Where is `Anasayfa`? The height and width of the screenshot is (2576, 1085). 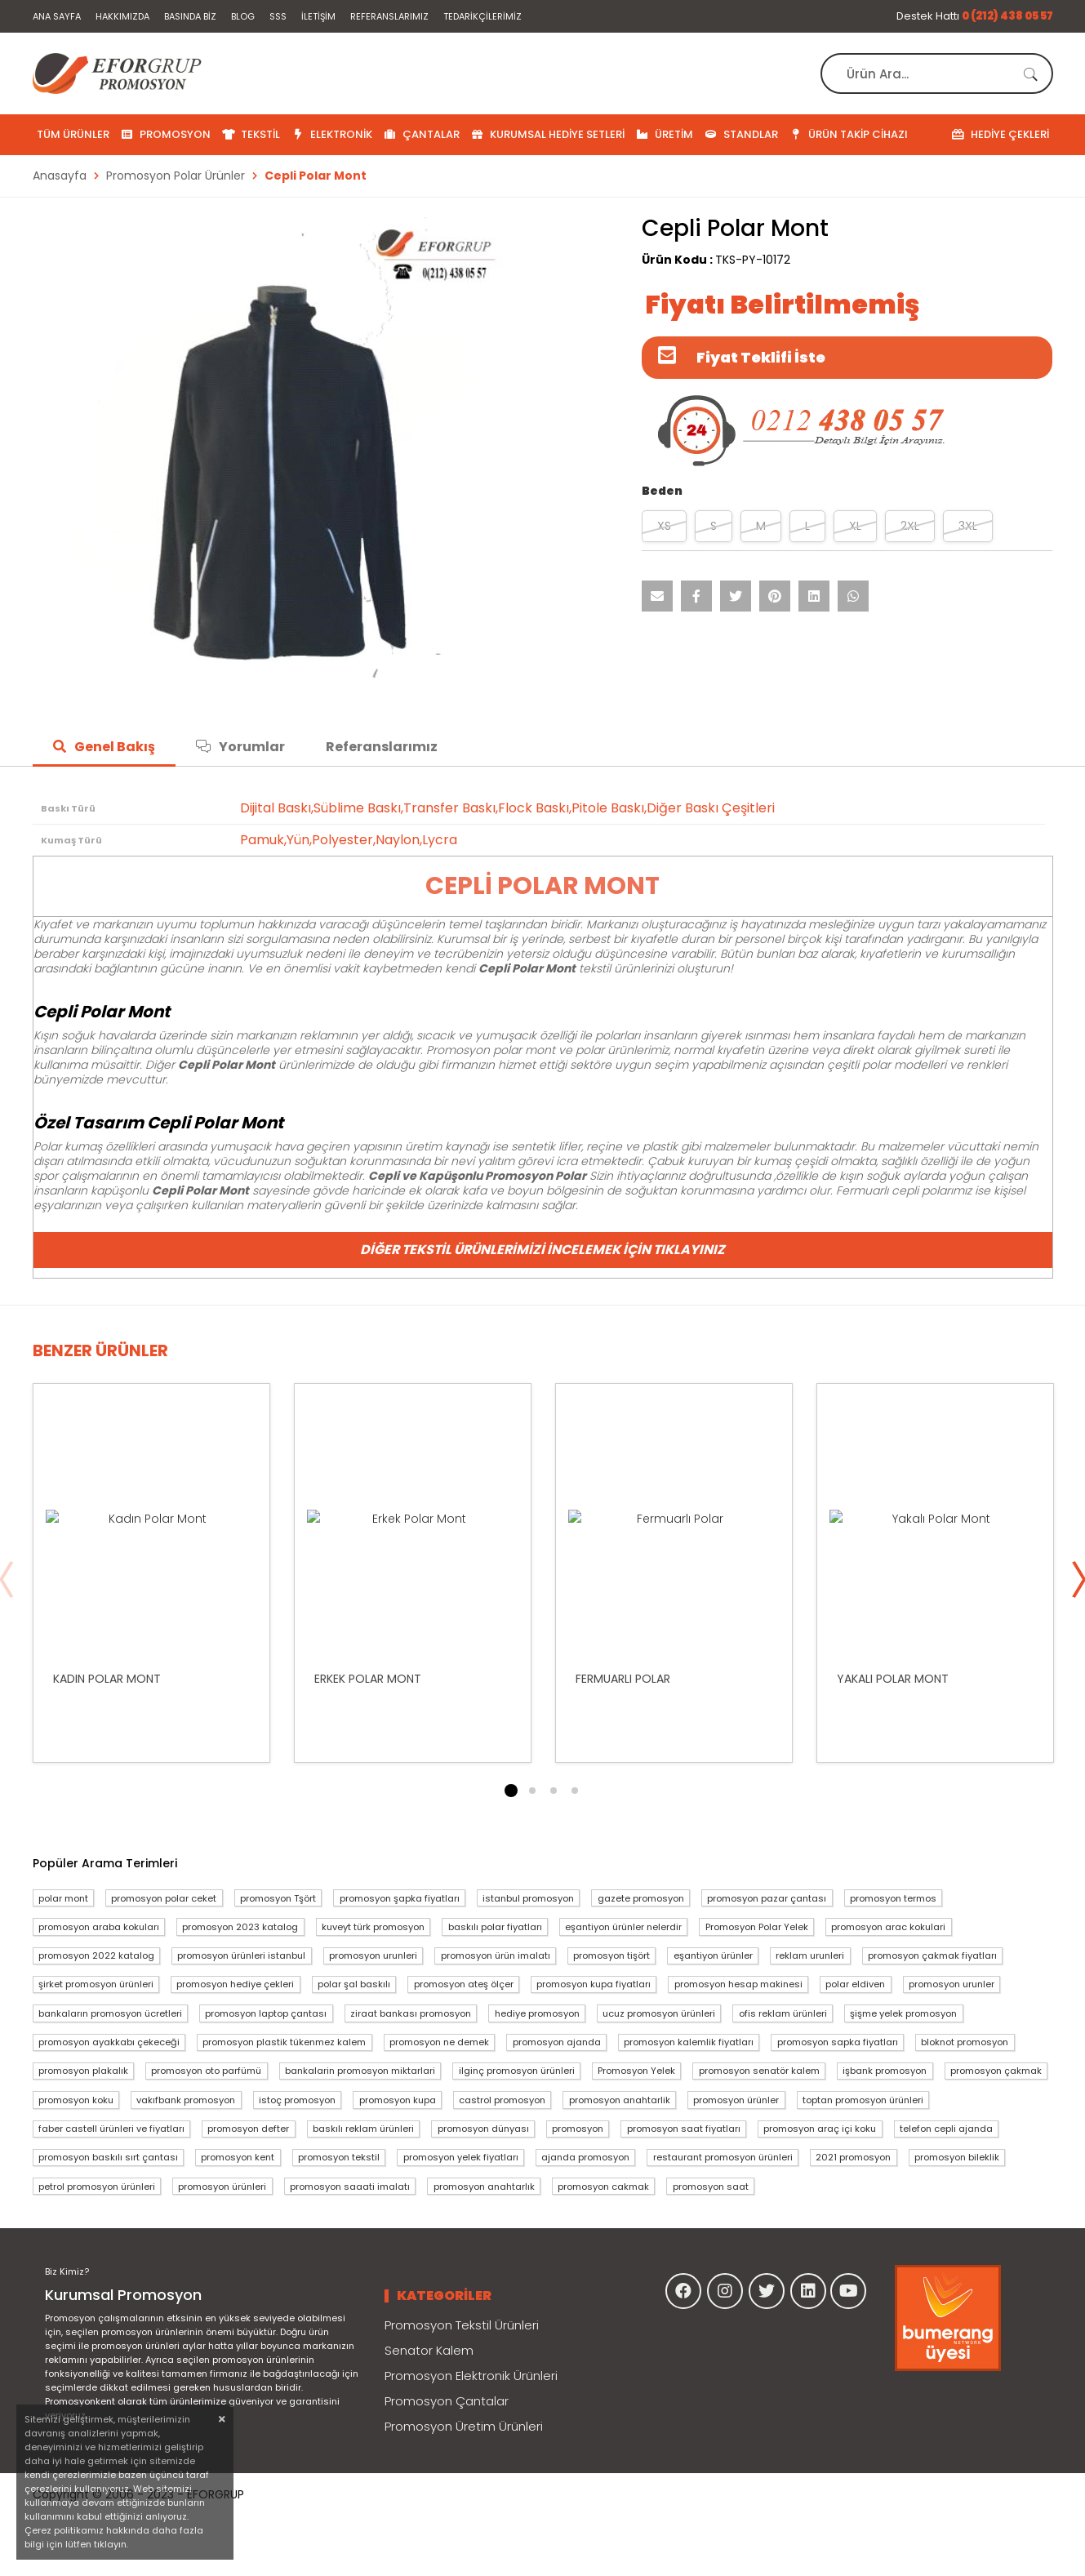
Anasayfa is located at coordinates (60, 175).